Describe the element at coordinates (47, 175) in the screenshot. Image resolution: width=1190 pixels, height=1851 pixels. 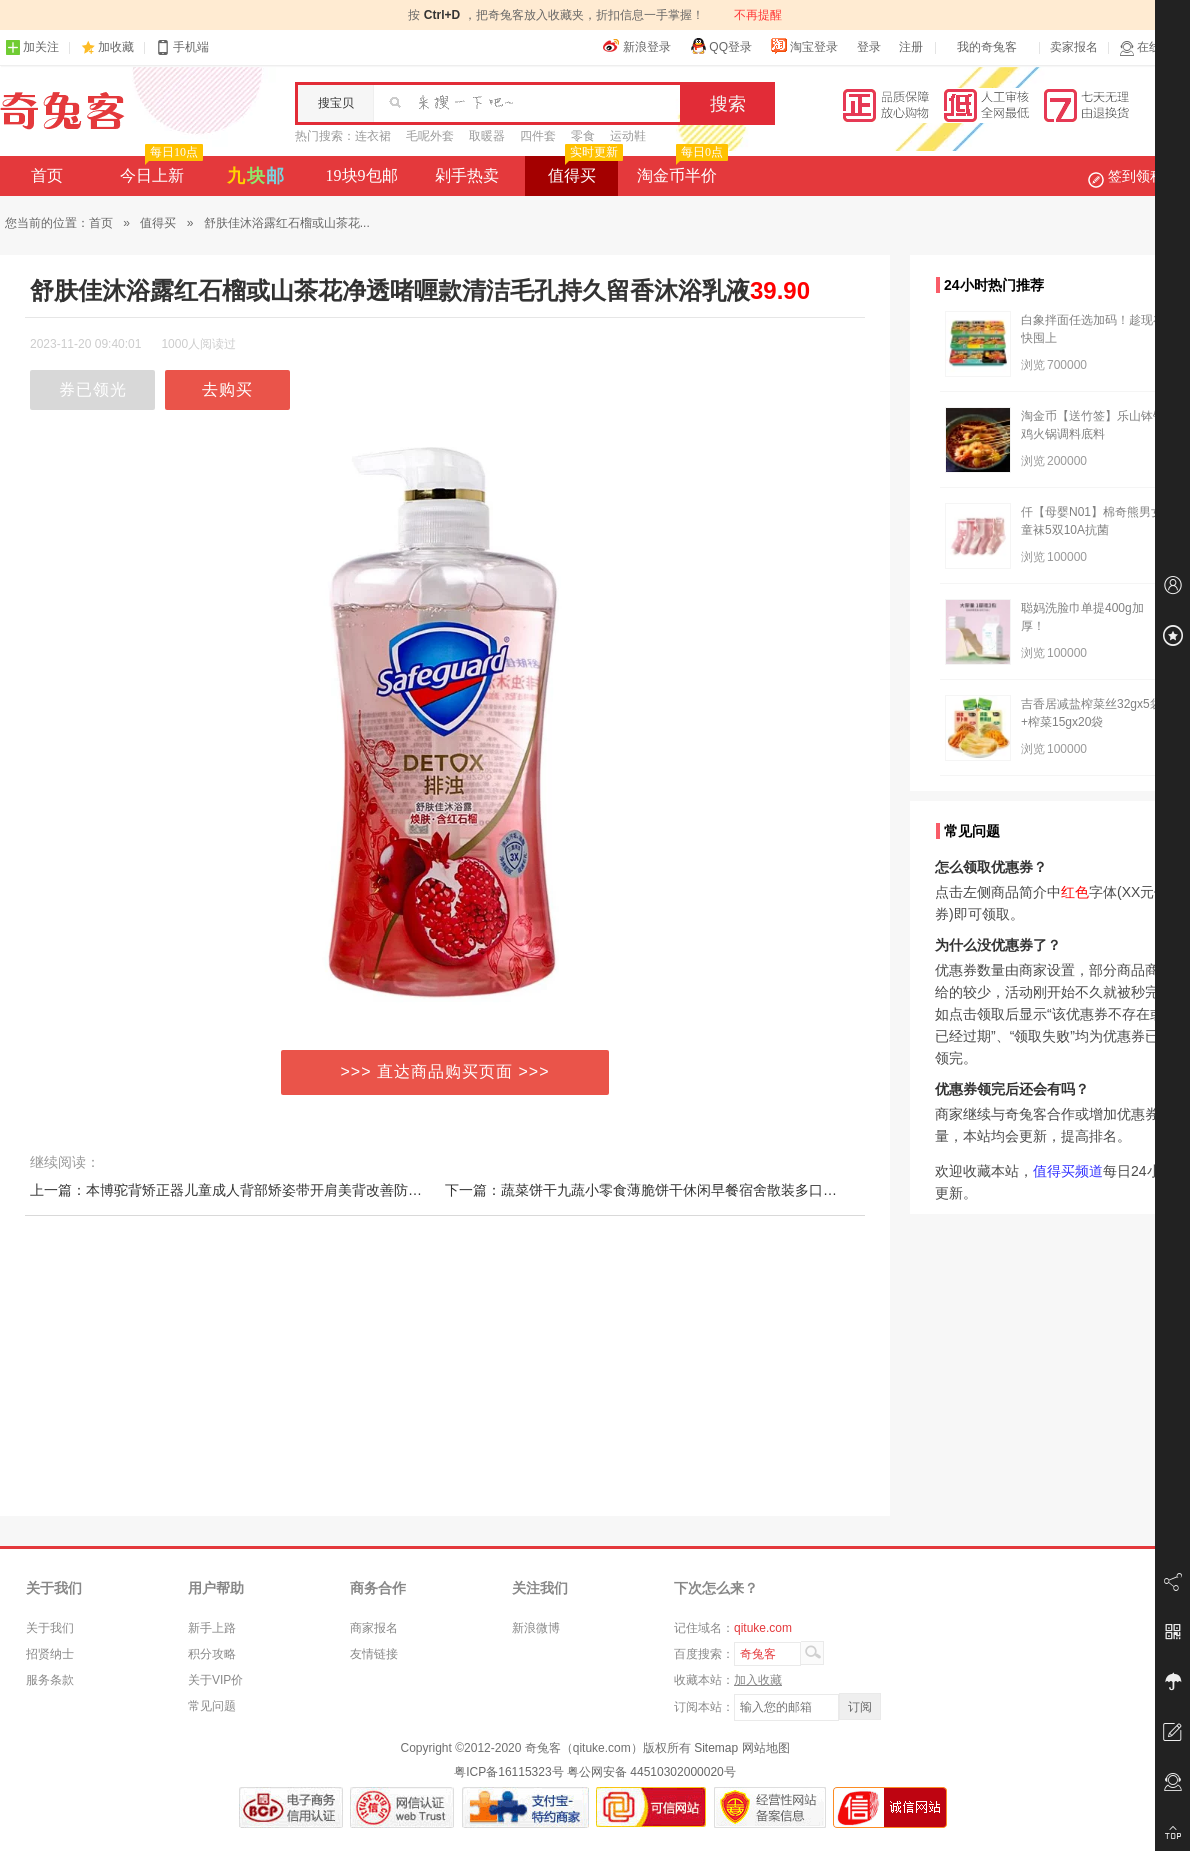
I see `首页` at that location.